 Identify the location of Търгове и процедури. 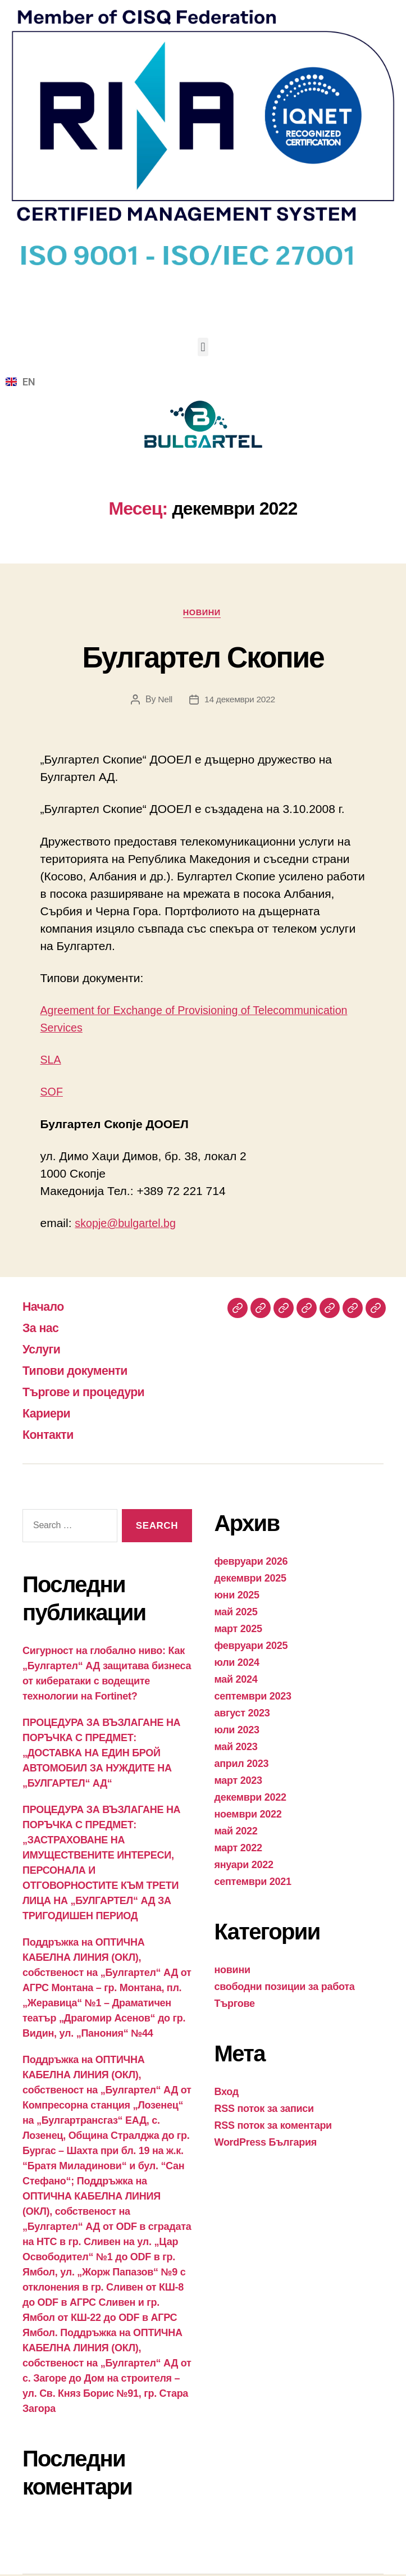
(90, 1393).